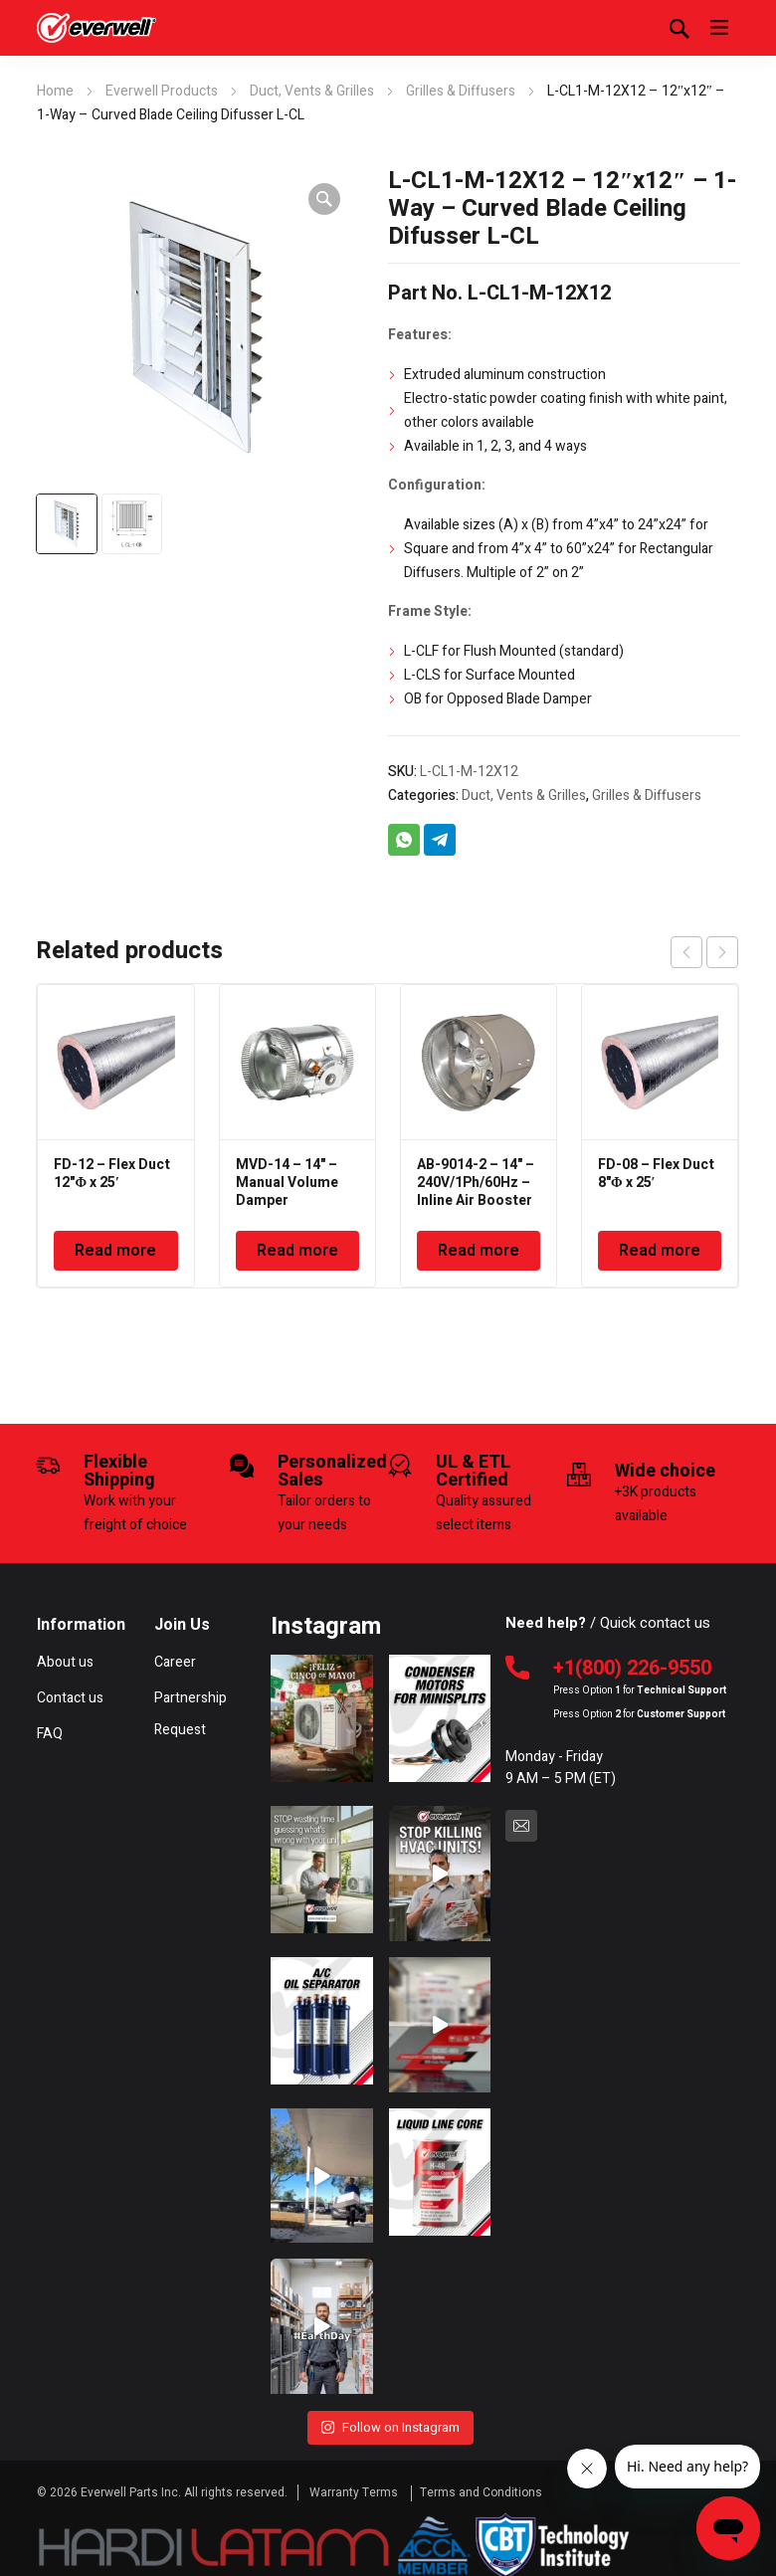 The width and height of the screenshot is (776, 2576). What do you see at coordinates (324, 199) in the screenshot?
I see `[button]` at bounding box center [324, 199].